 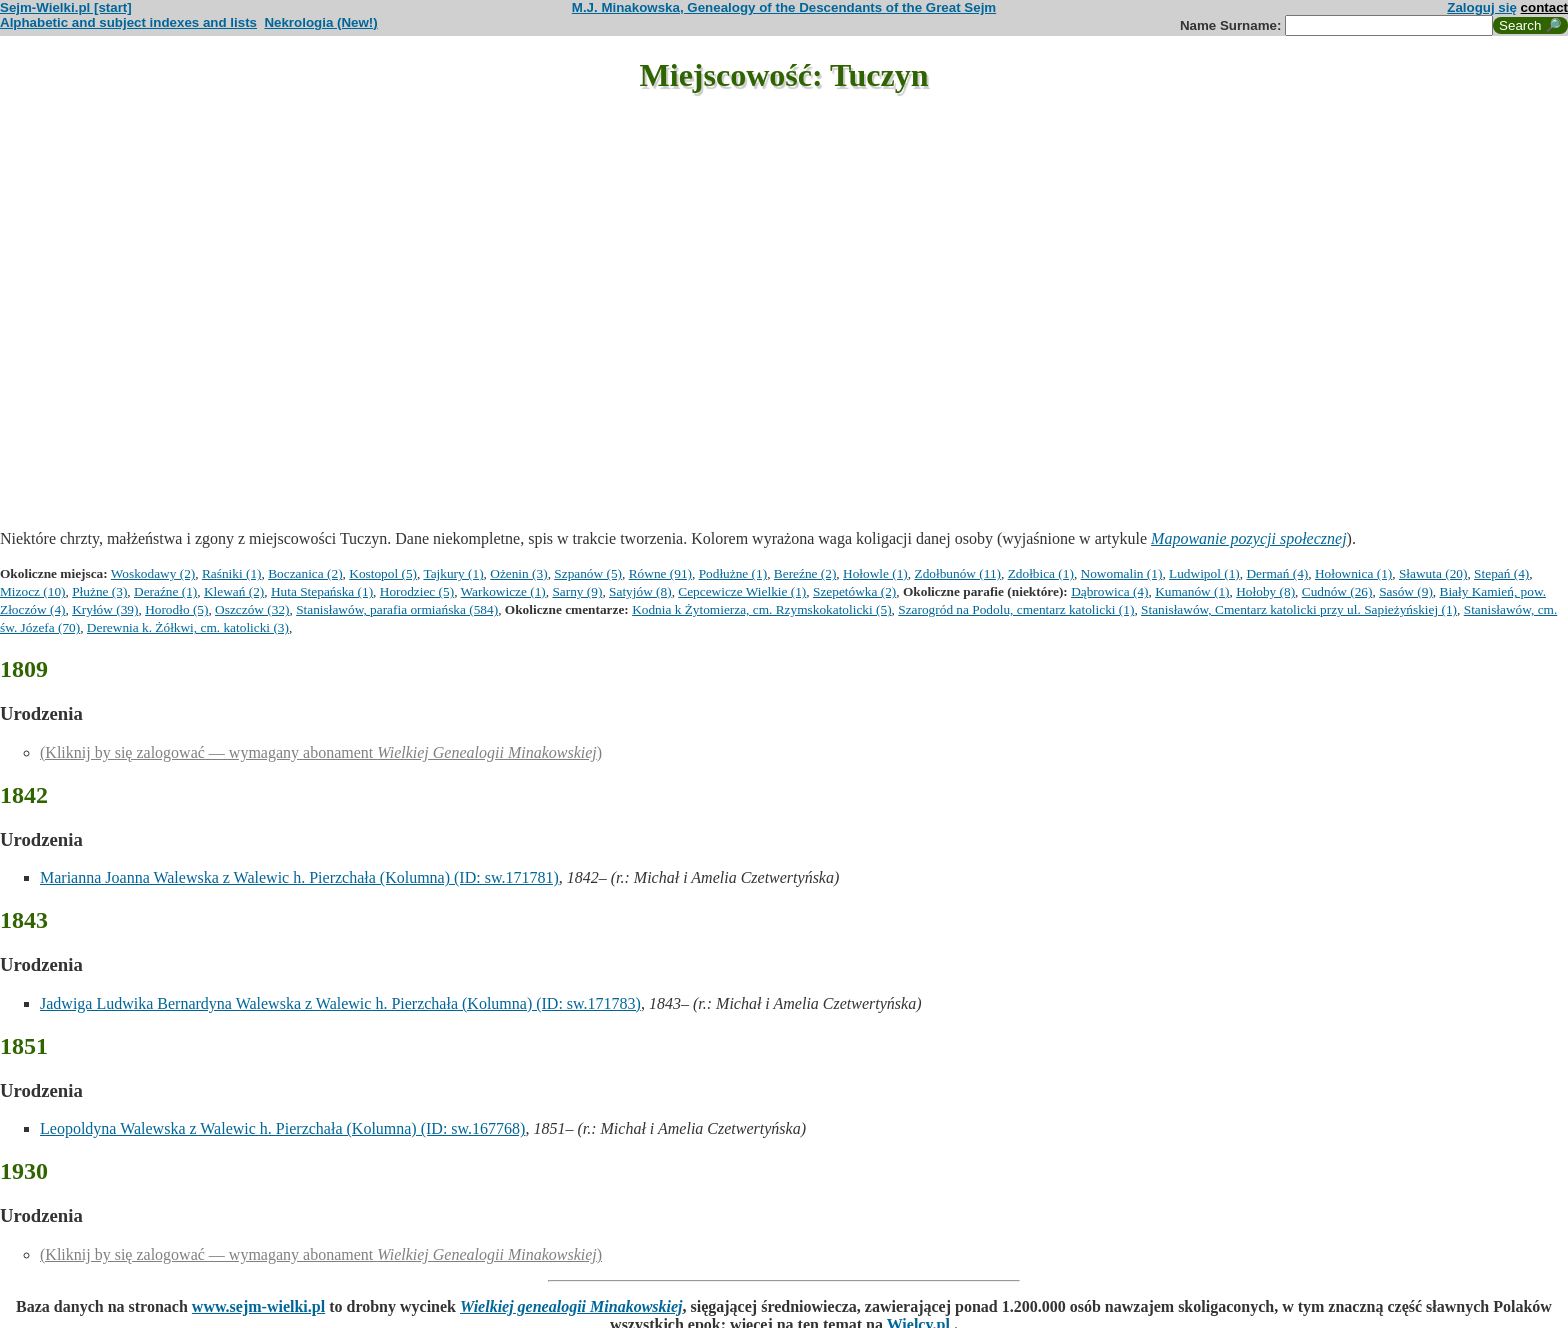 I want to click on Dermań (4), so click(x=1277, y=573).